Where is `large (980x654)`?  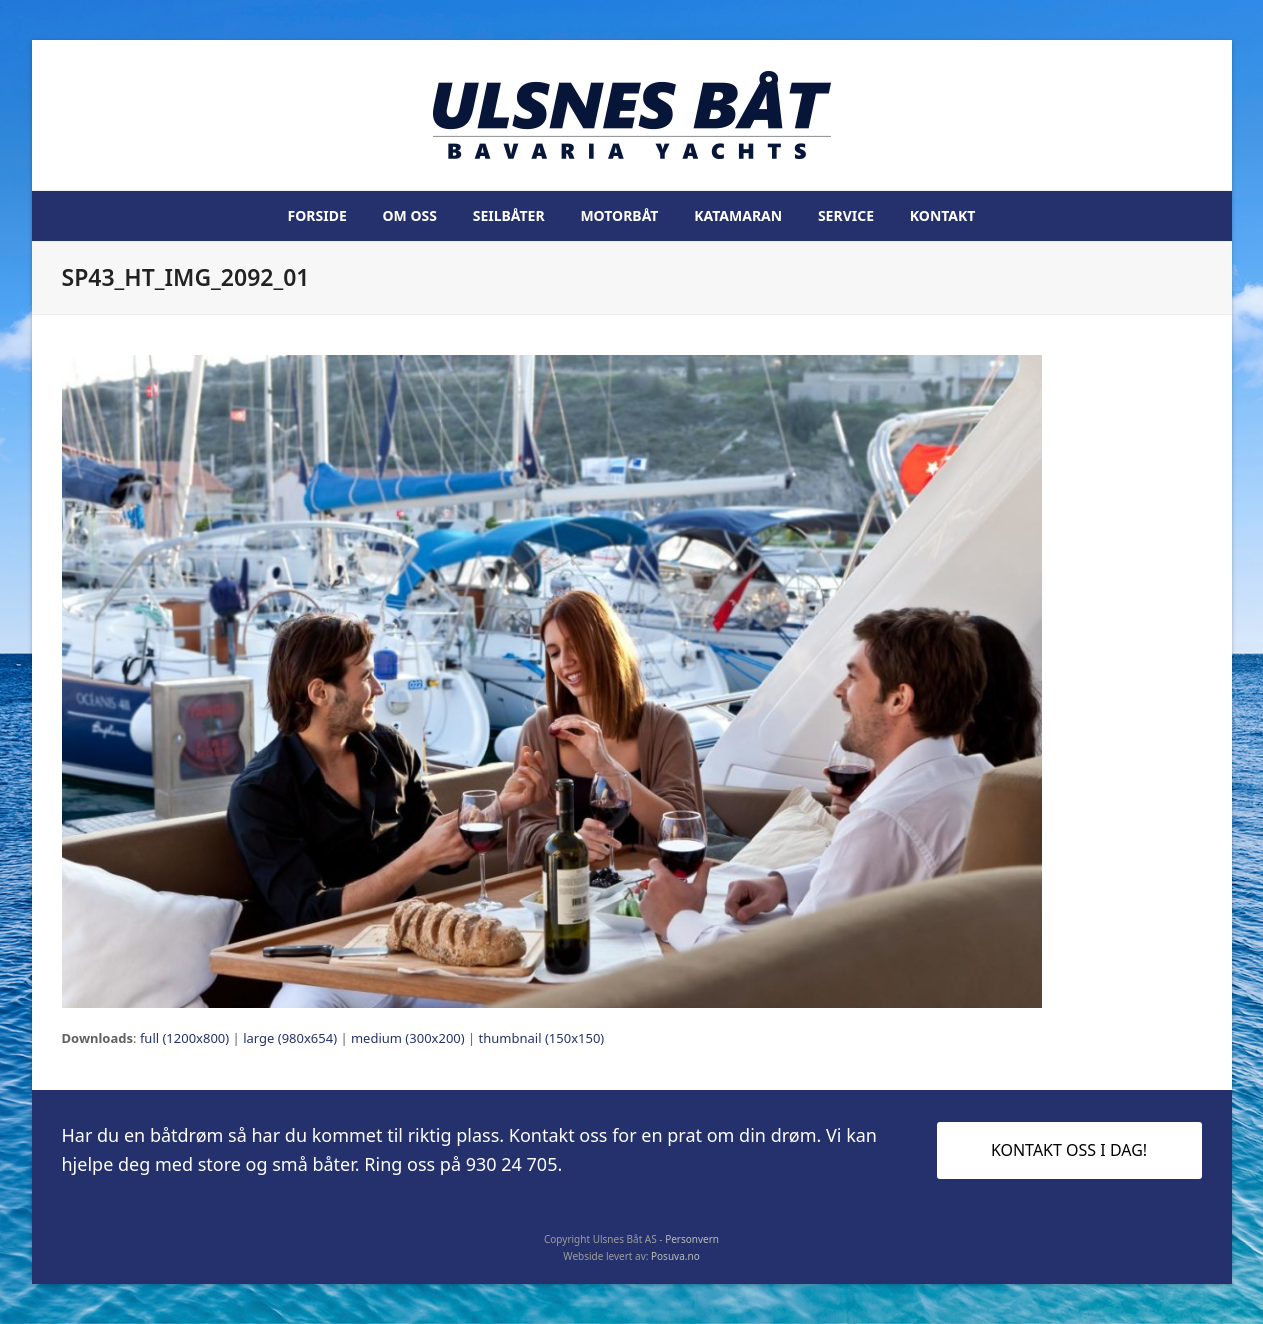
large (980x654) is located at coordinates (290, 1038).